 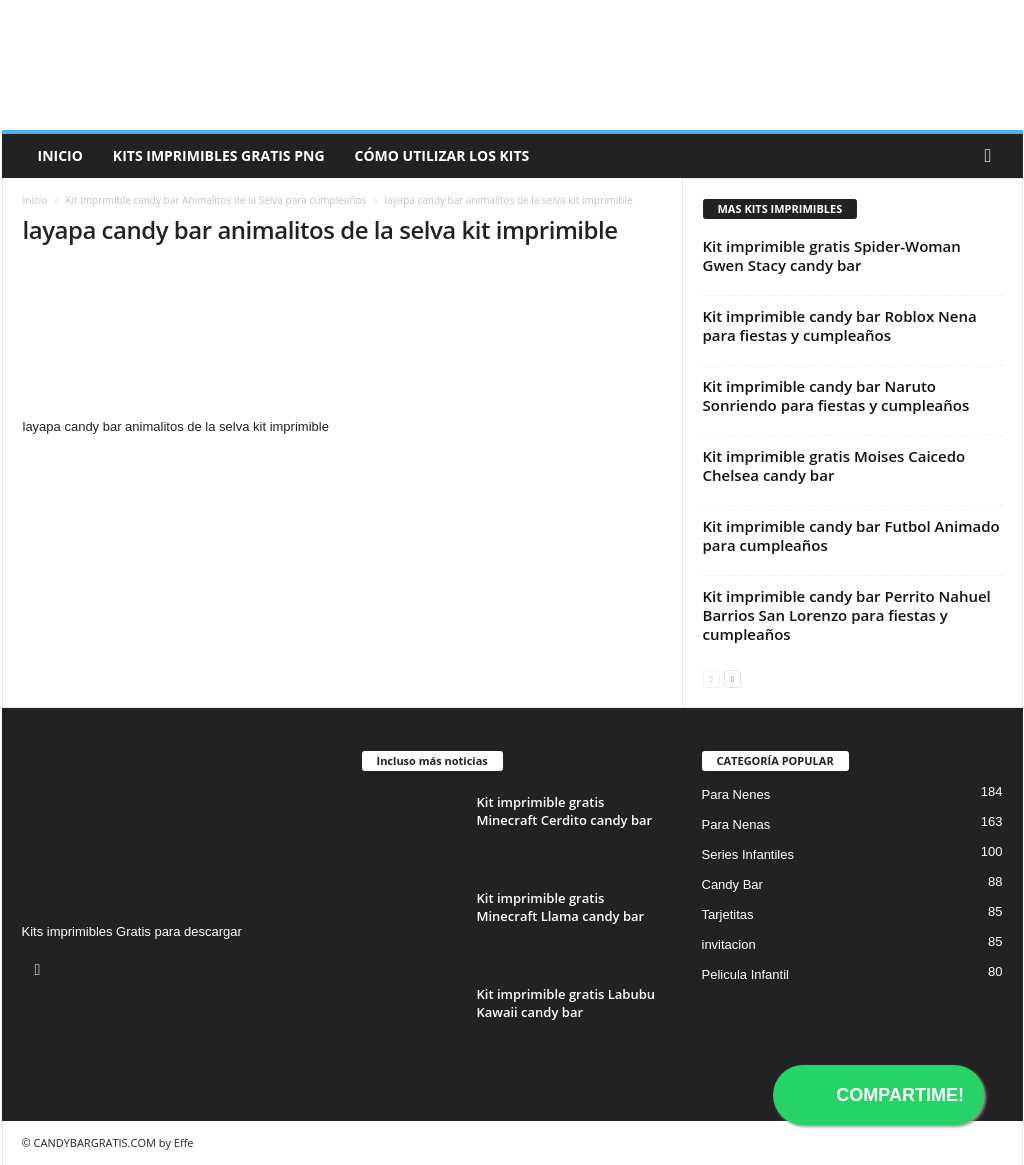 I want to click on [button], so click(x=993, y=156).